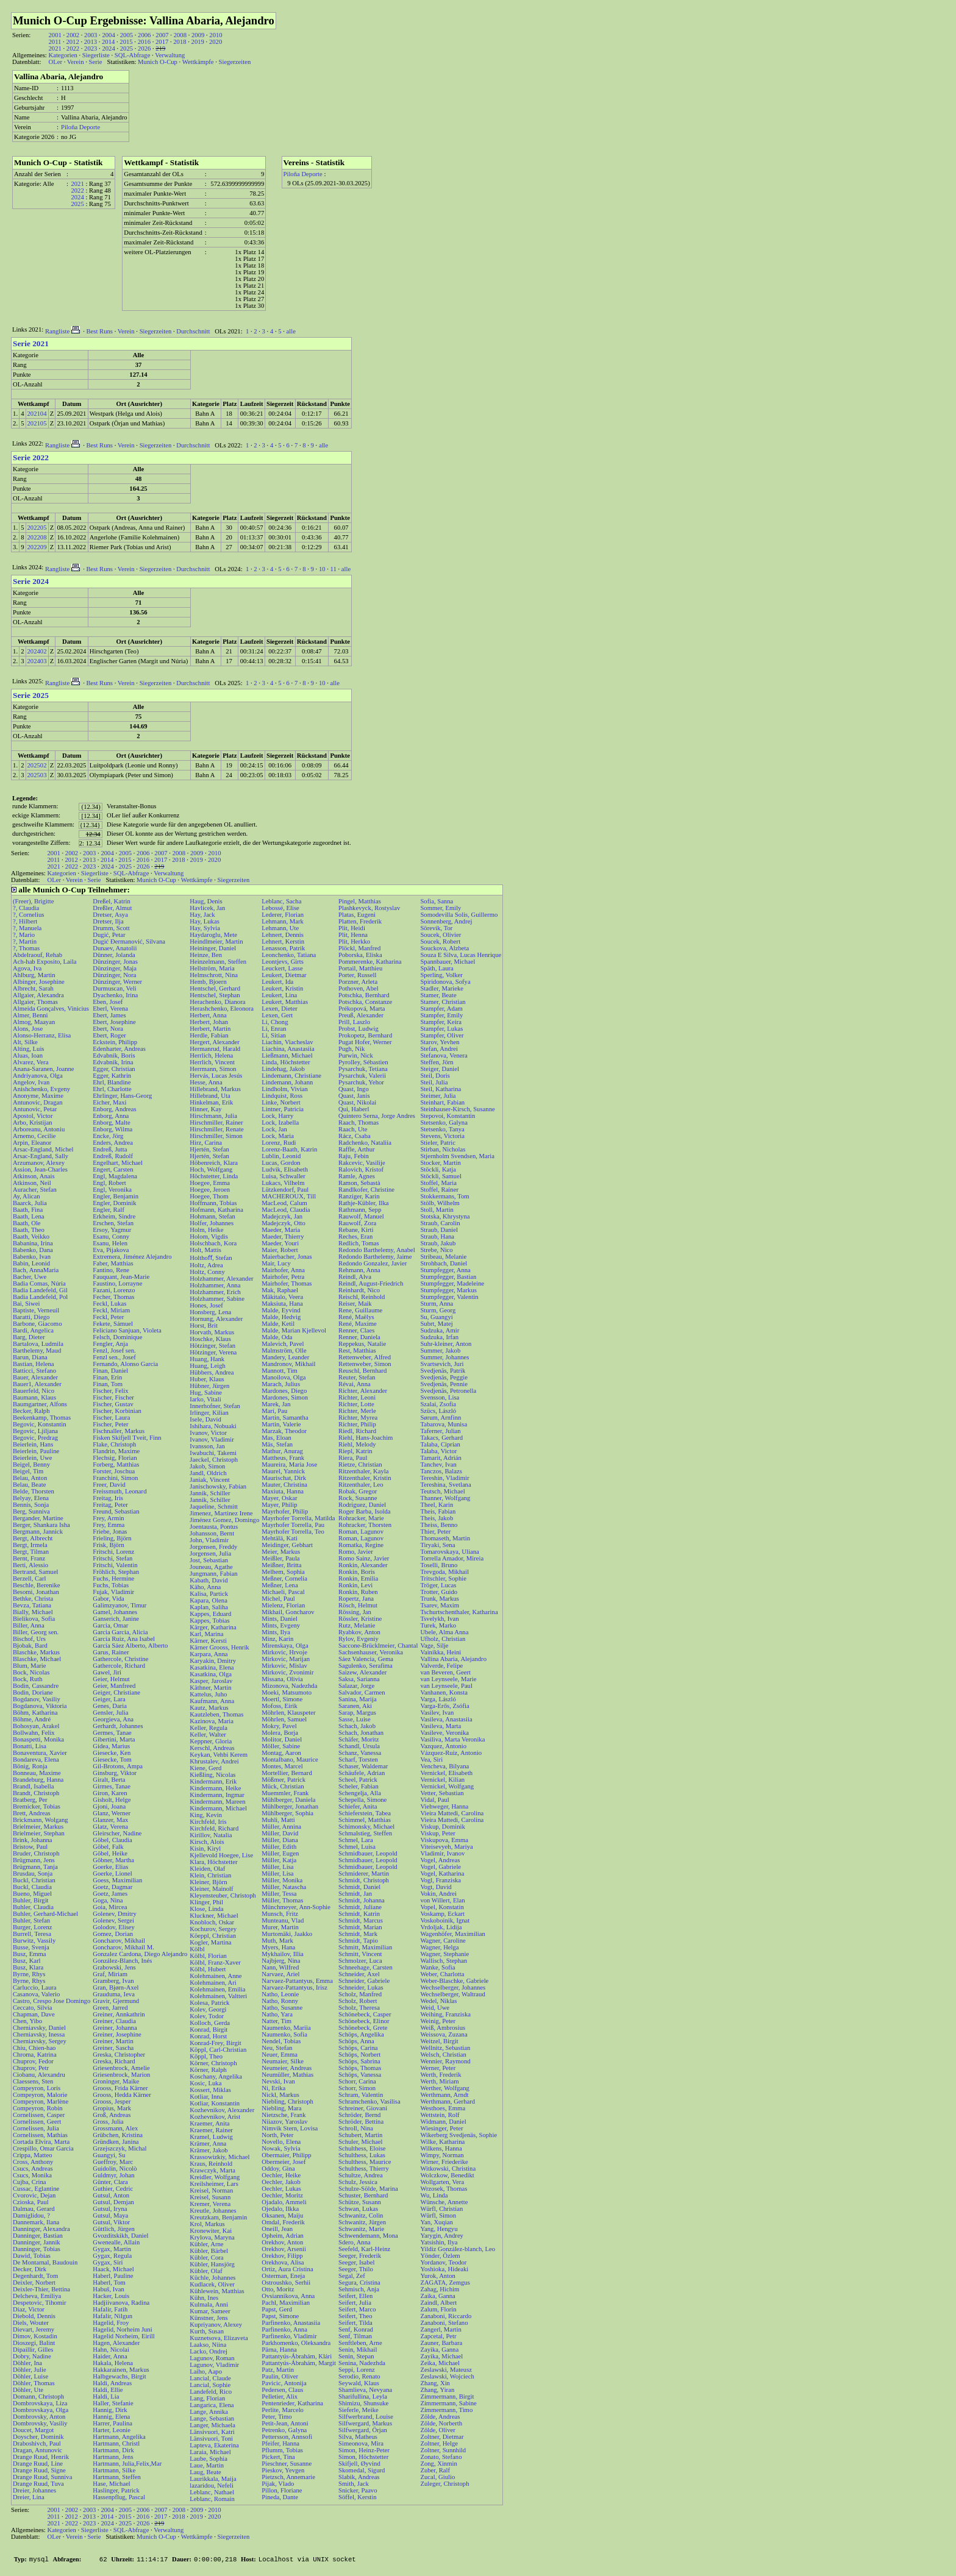 The height and width of the screenshot is (2576, 956). I want to click on Portail, Matthieu, so click(360, 968).